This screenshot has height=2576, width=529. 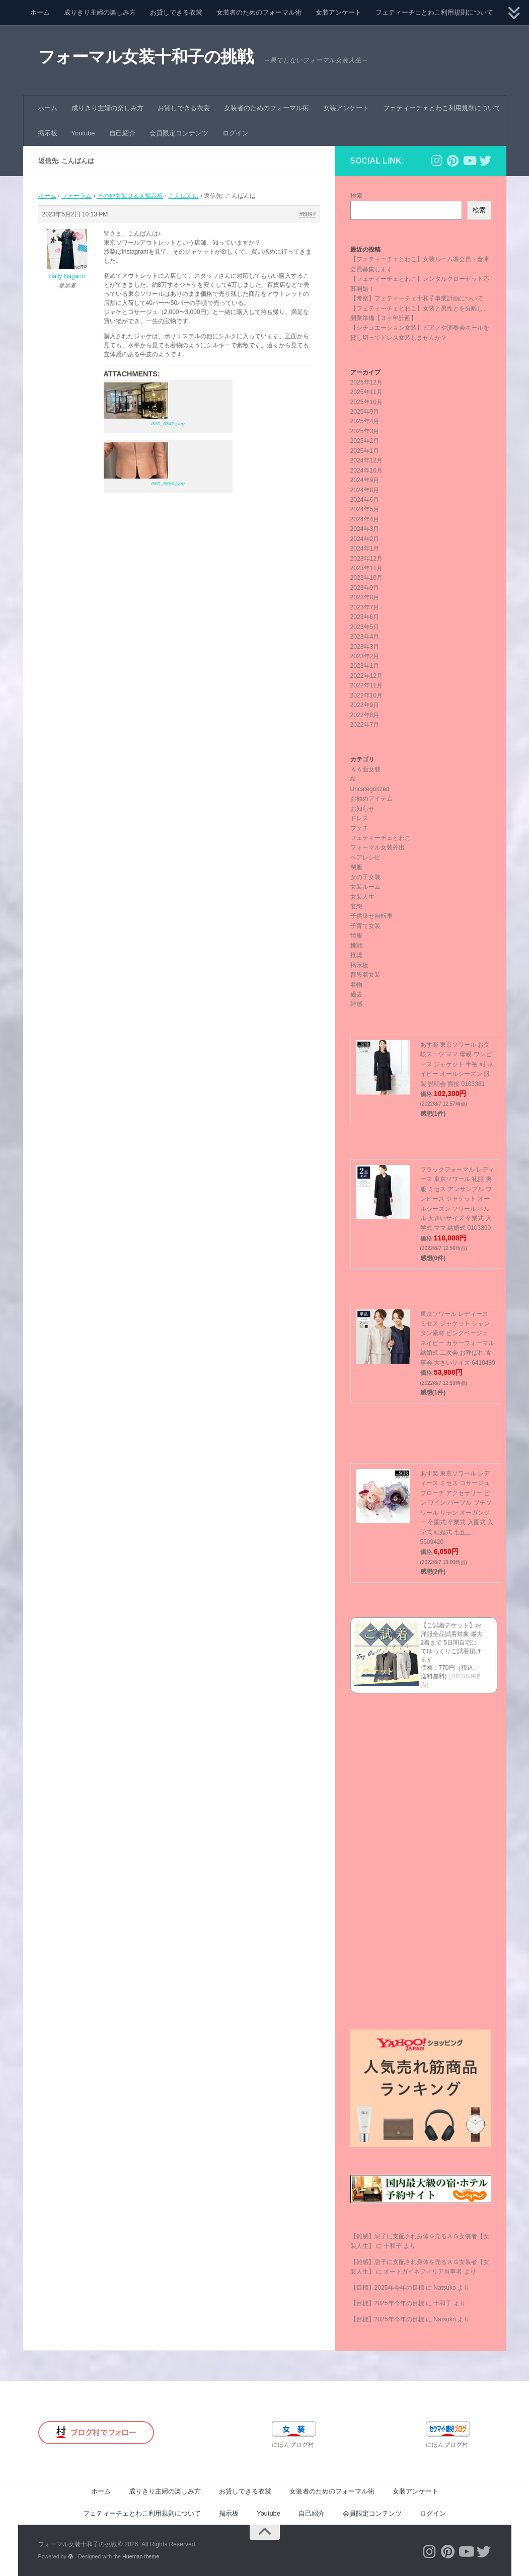 What do you see at coordinates (365, 646) in the screenshot?
I see `2023年3月` at bounding box center [365, 646].